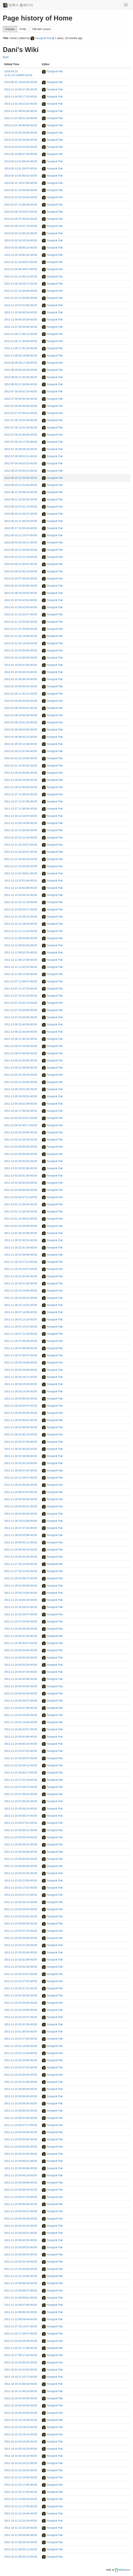 This screenshot has width=133, height=2576. What do you see at coordinates (20, 175) in the screenshot?
I see `2013-02-13 00:50:41+00:00` at bounding box center [20, 175].